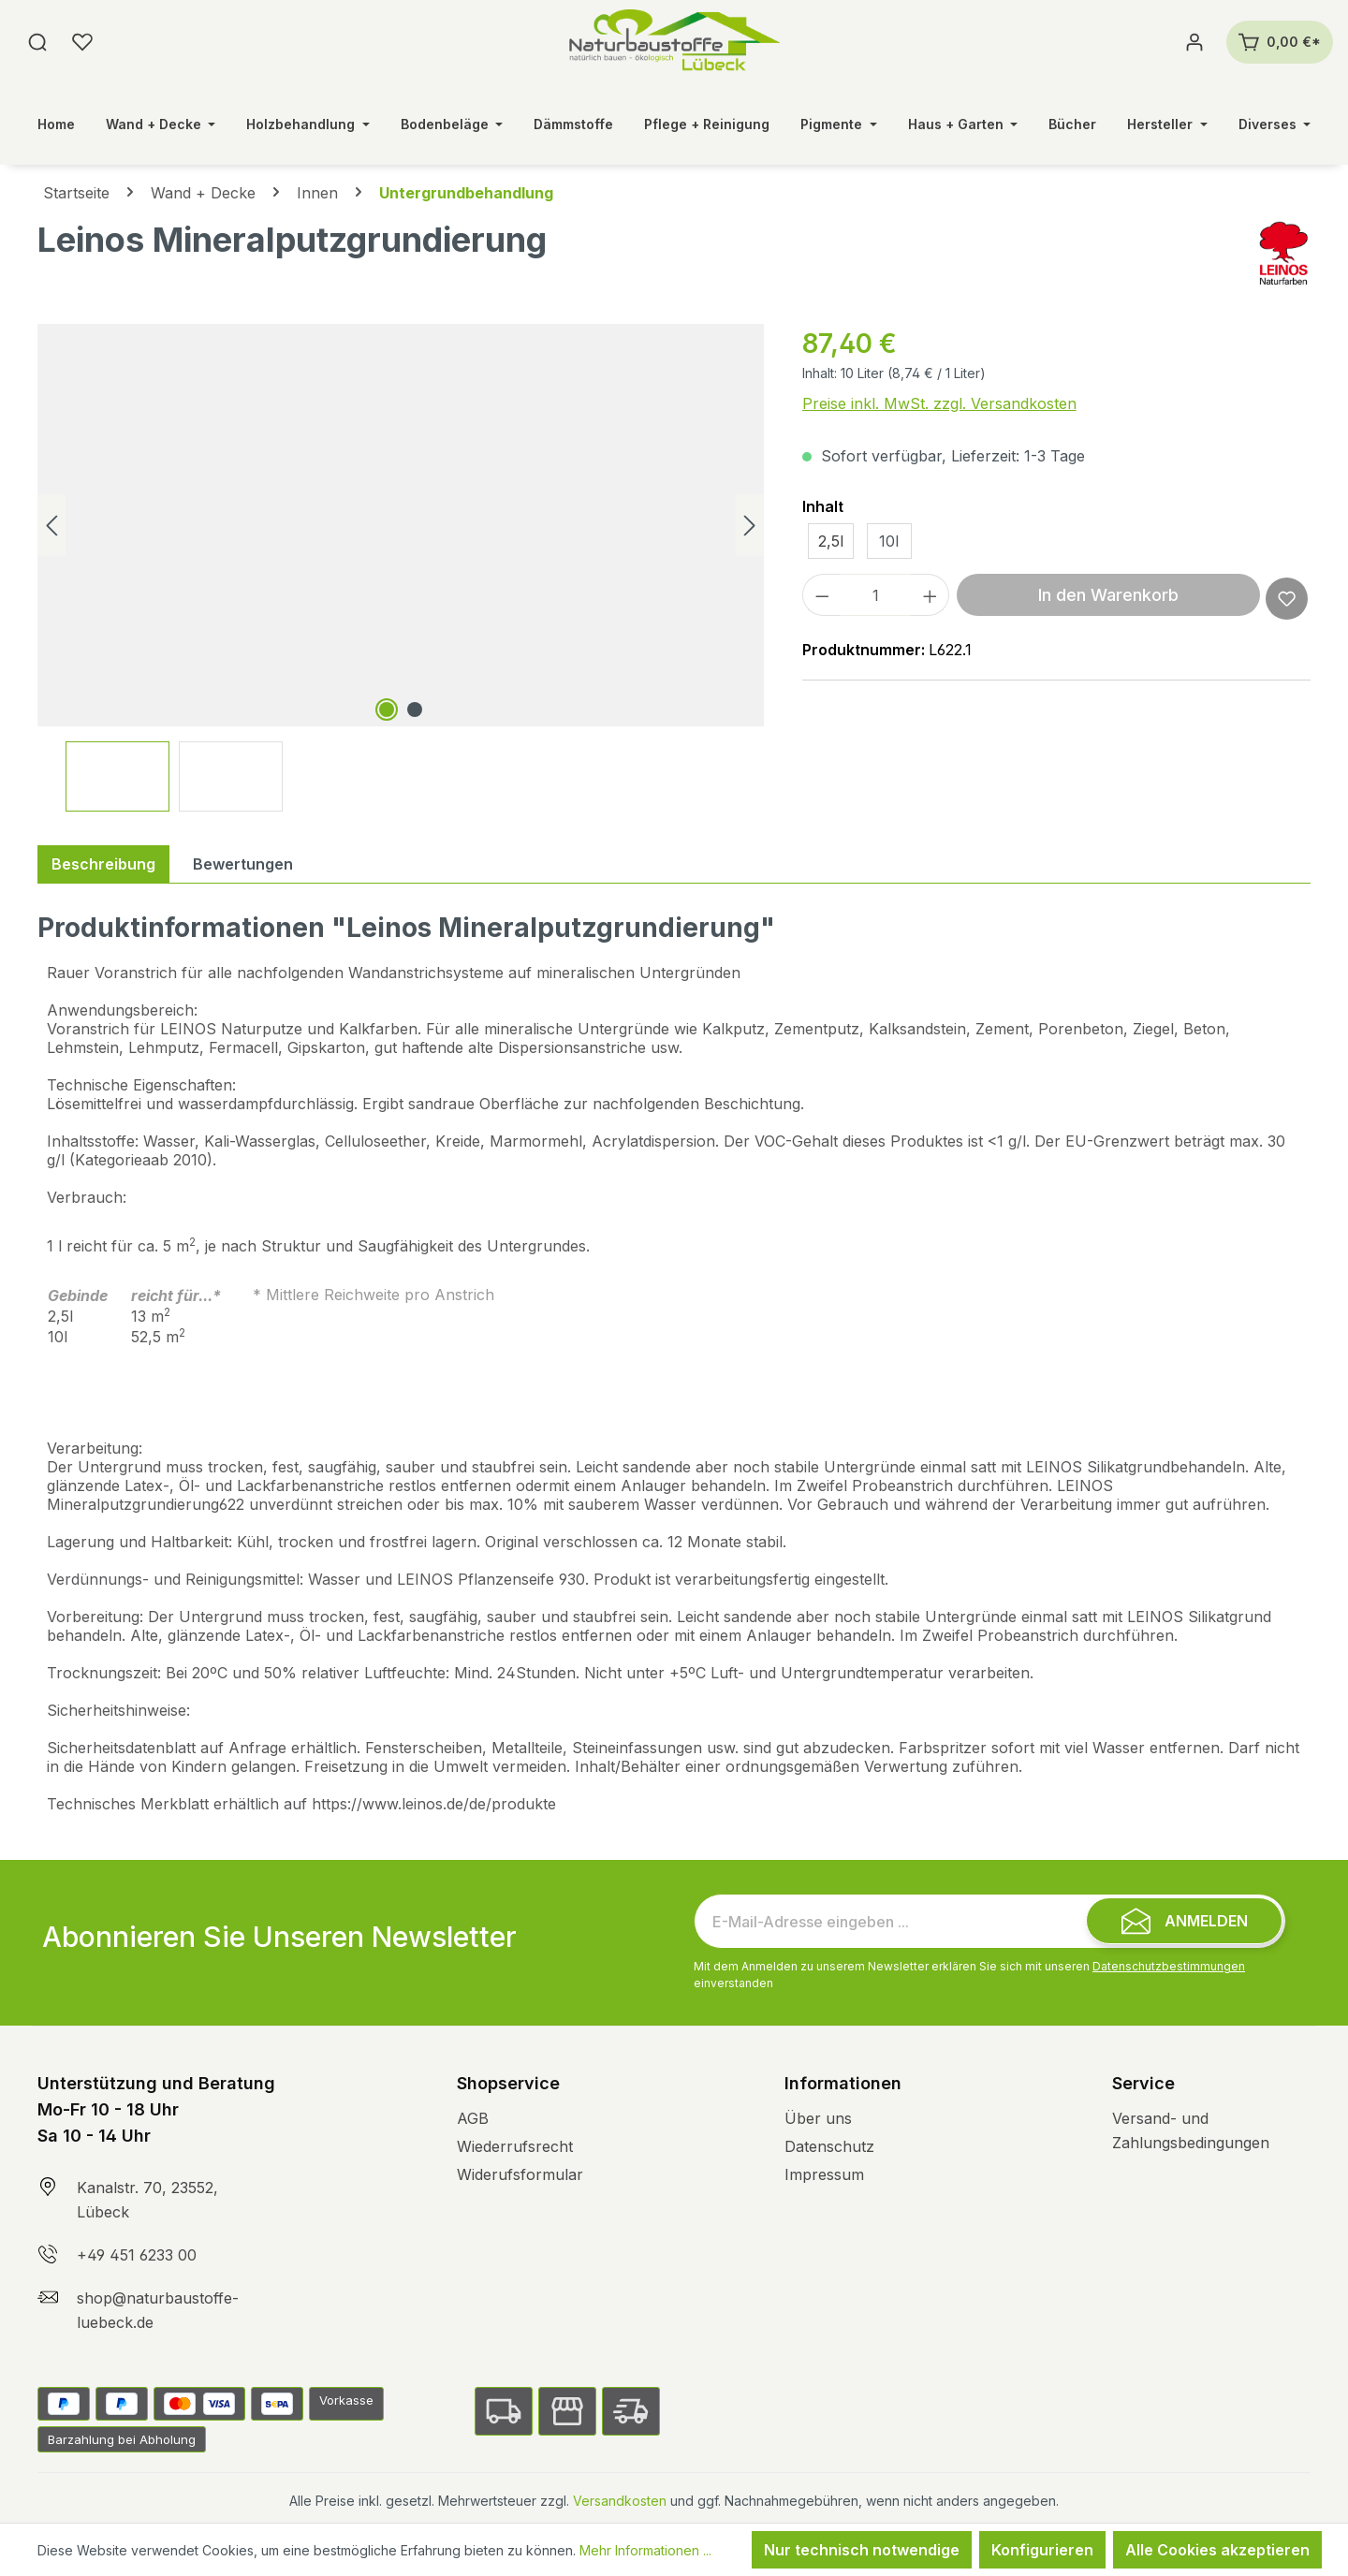 The image size is (1348, 2576). What do you see at coordinates (414, 709) in the screenshot?
I see `[Zeige Bild 2 von 2]` at bounding box center [414, 709].